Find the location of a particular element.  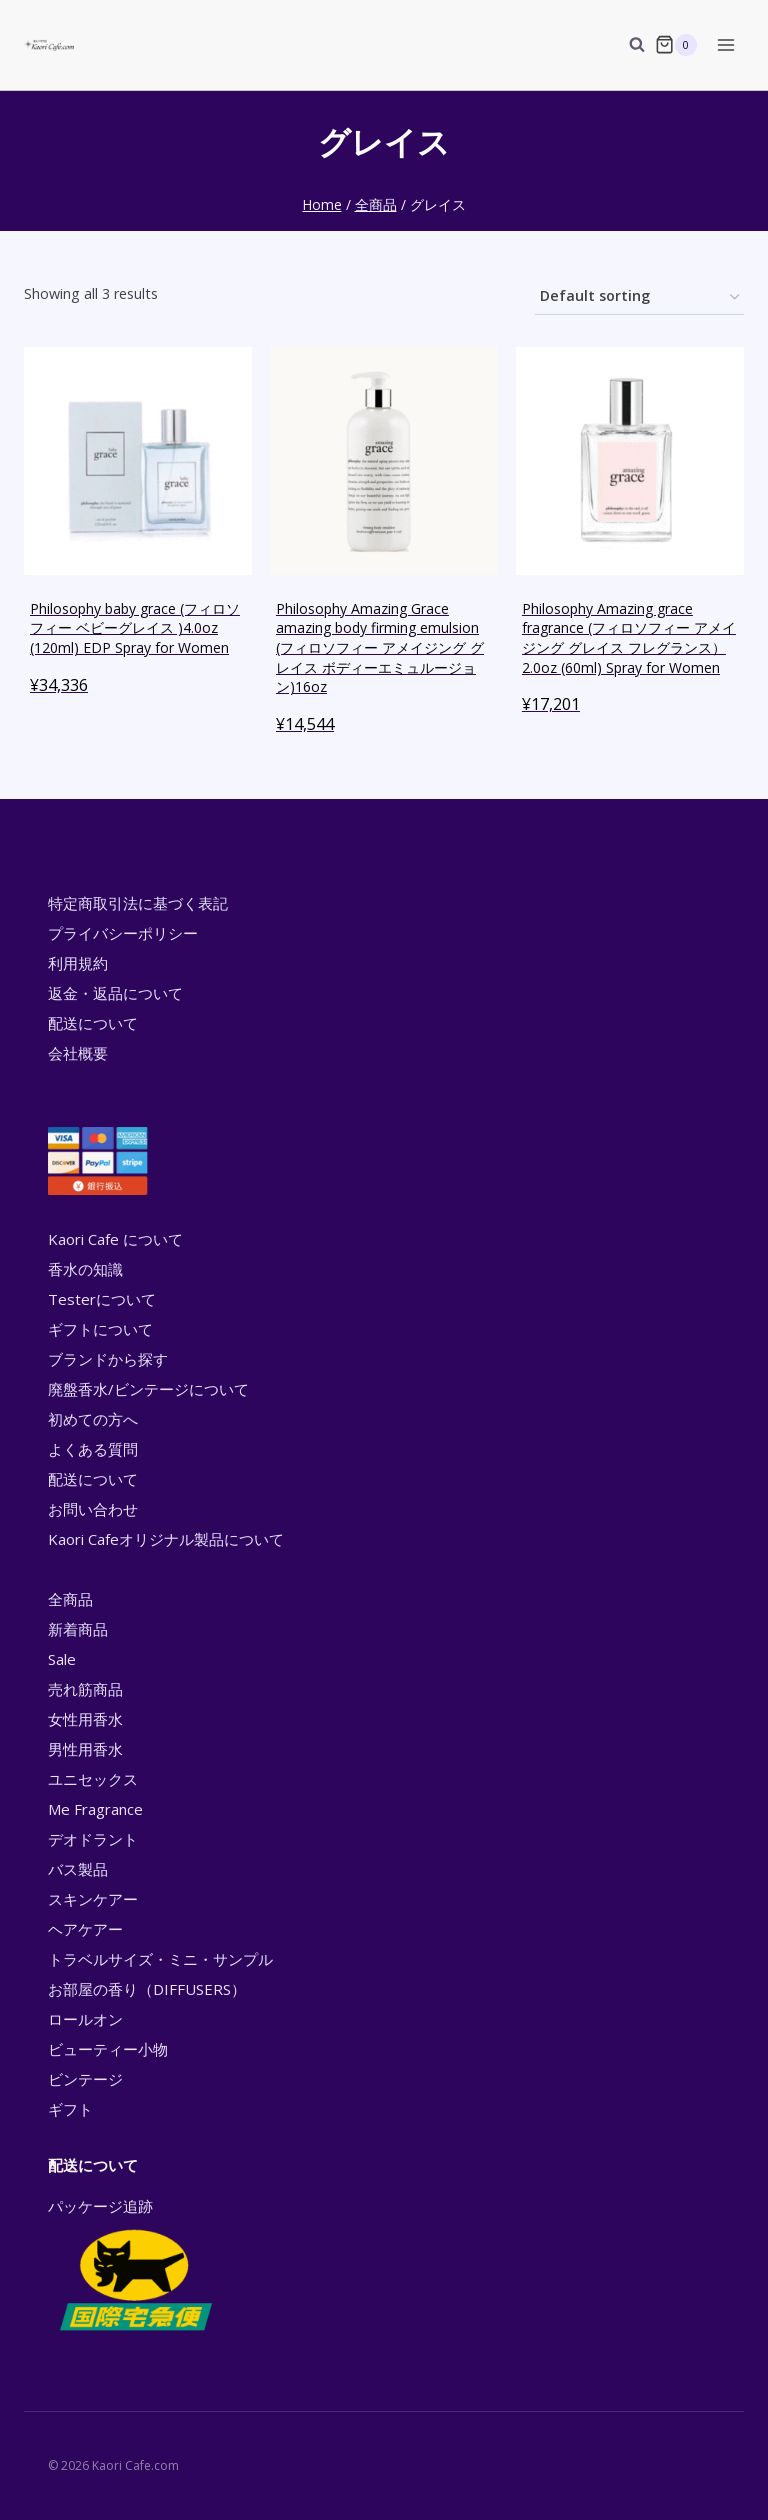

ギフト is located at coordinates (70, 2109).